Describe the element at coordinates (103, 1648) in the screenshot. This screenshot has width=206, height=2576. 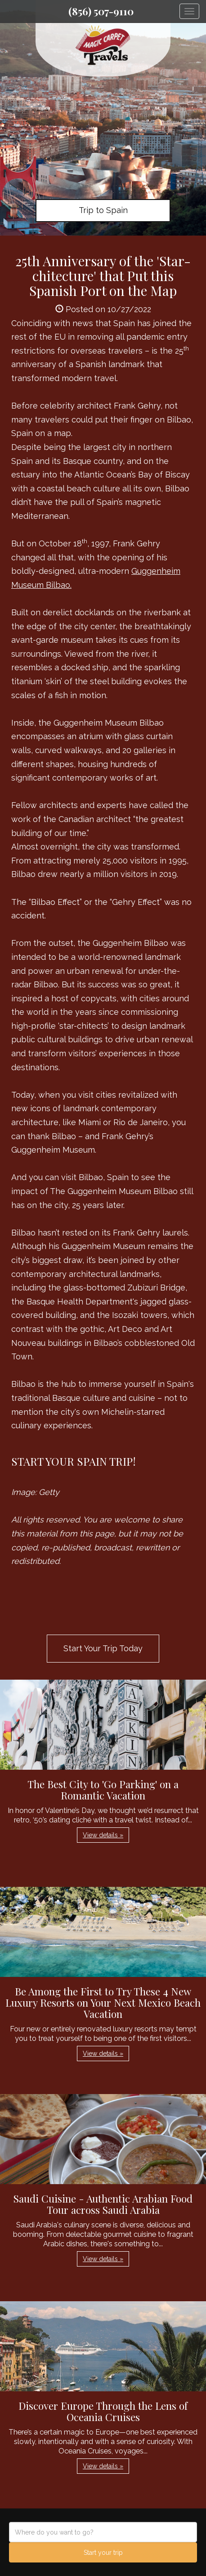
I see `Start Your Trip Today` at that location.